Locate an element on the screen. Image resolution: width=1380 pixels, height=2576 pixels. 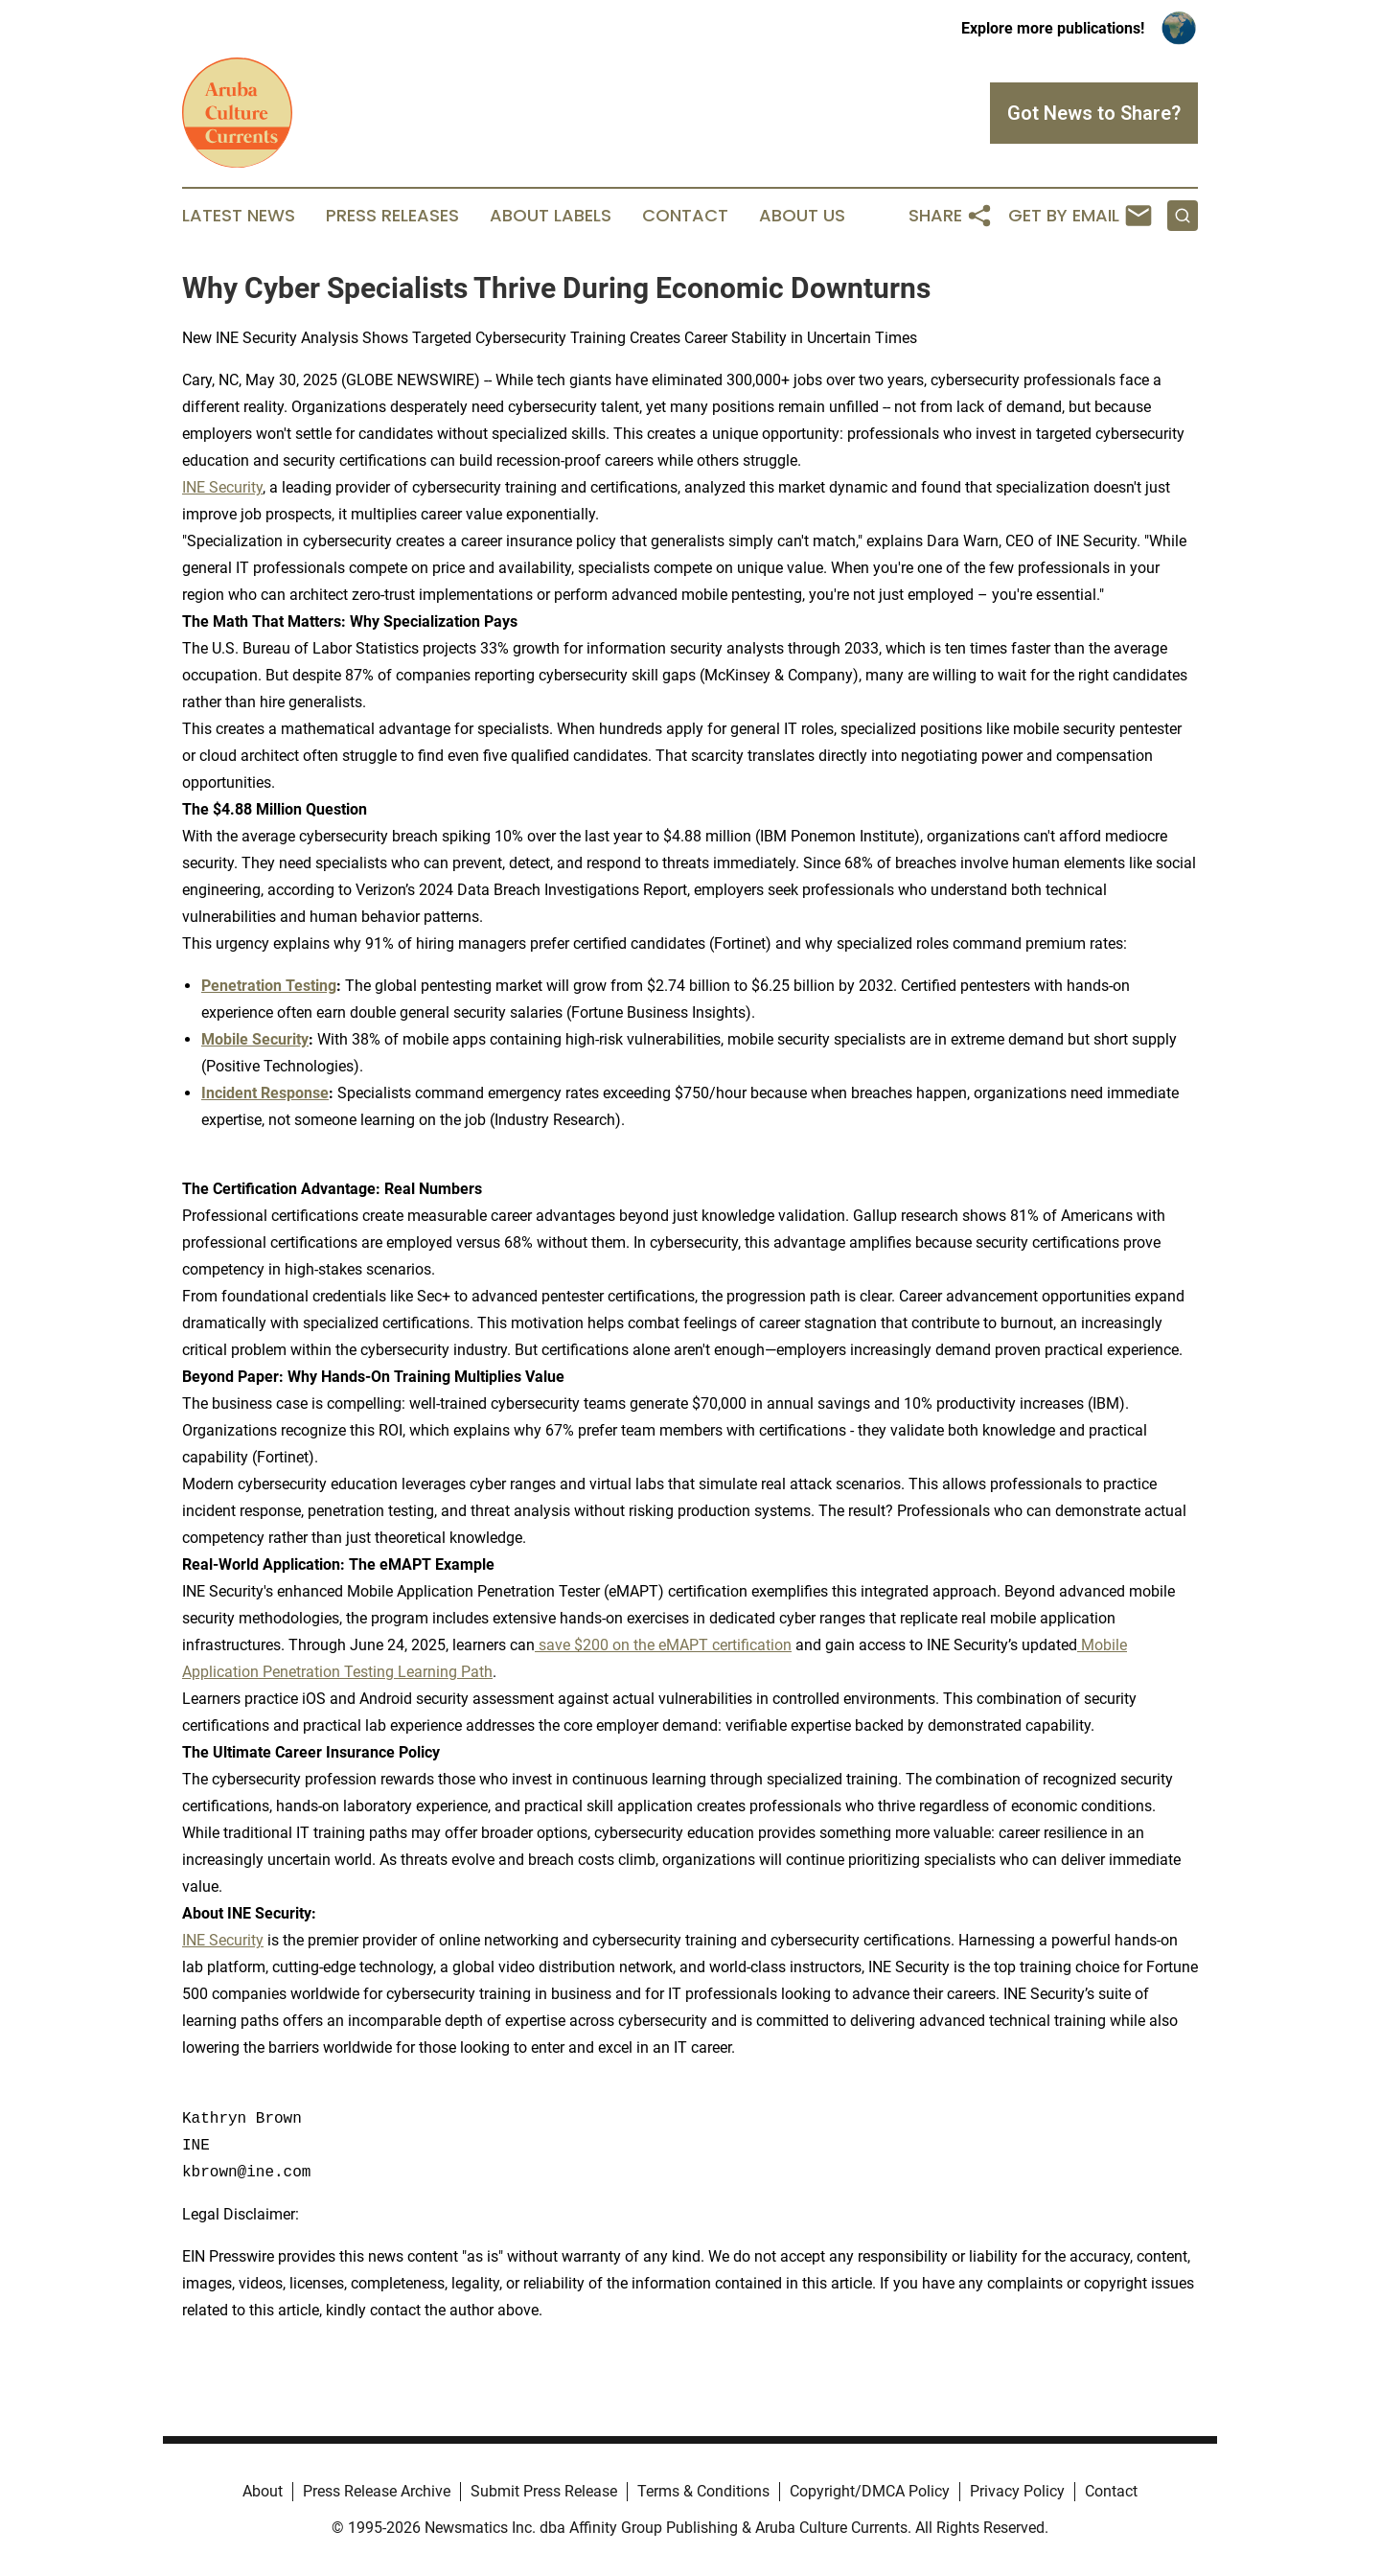
Press Release Archive is located at coordinates (376, 2491).